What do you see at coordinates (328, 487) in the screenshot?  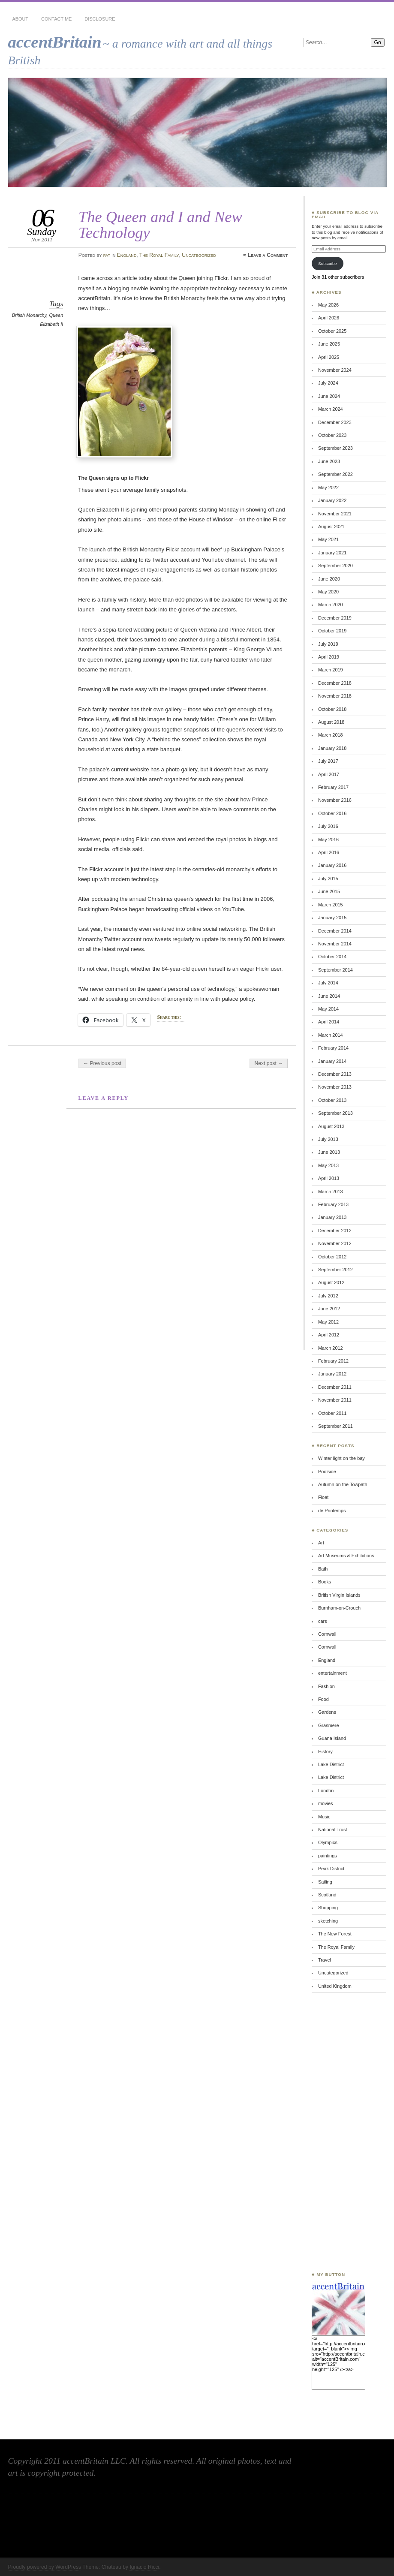 I see `May 2022` at bounding box center [328, 487].